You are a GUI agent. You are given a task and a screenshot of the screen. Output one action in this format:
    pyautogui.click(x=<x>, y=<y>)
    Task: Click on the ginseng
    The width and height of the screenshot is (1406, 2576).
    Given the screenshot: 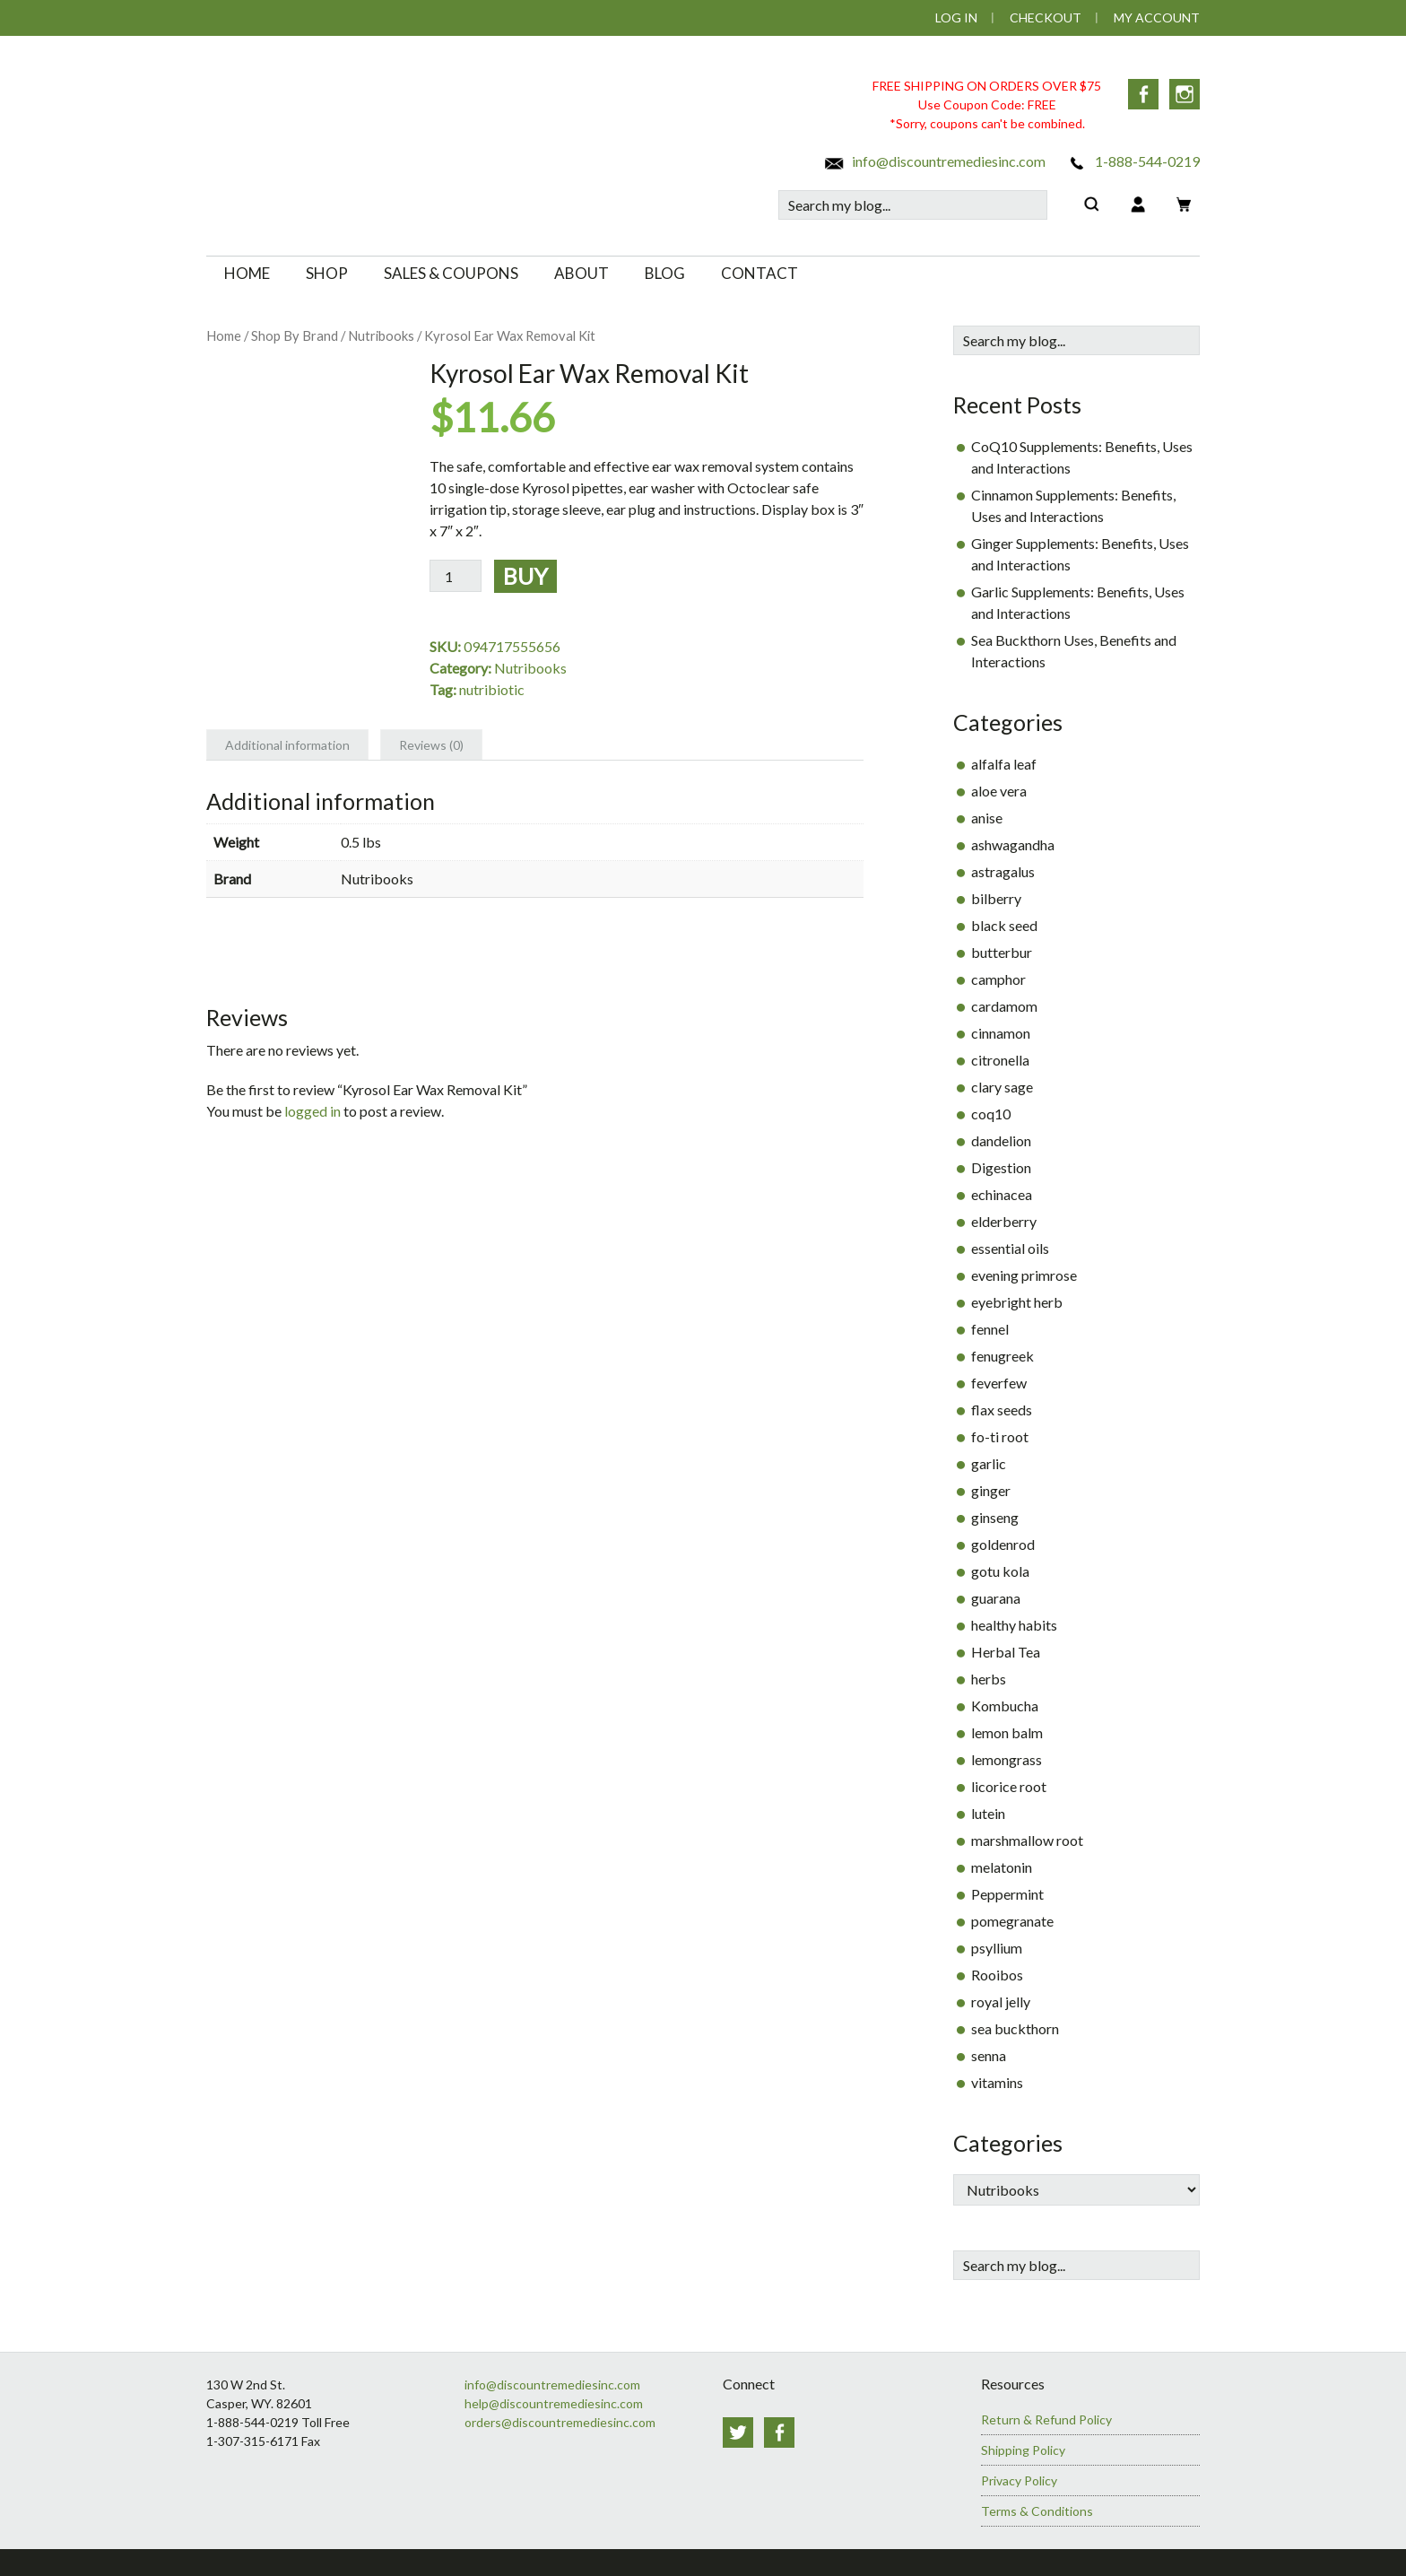 What is the action you would take?
    pyautogui.click(x=995, y=1517)
    